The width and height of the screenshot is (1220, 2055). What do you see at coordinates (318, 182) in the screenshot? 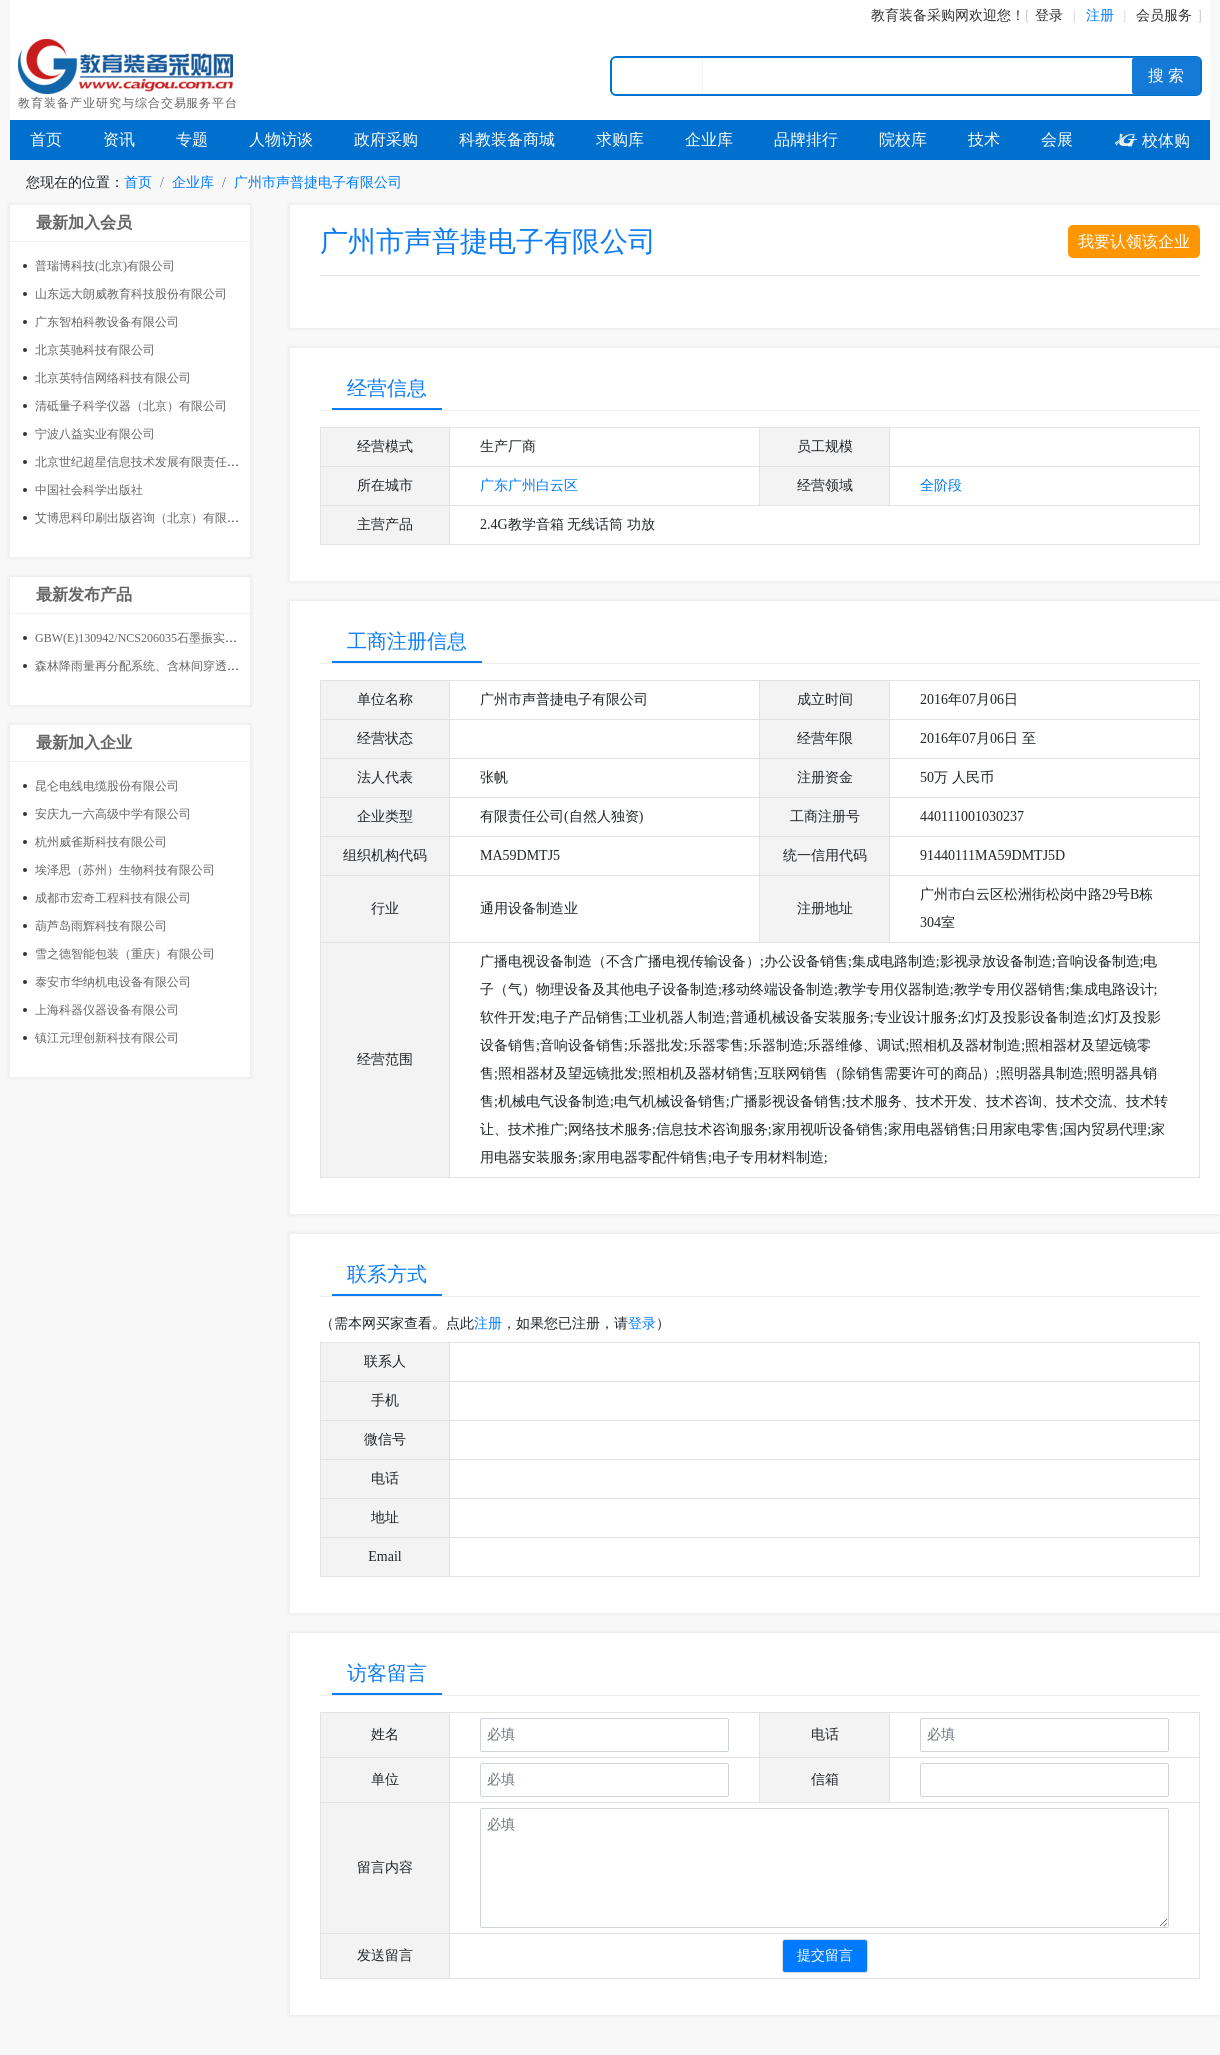
I see `广州市声普捷电子有限公司` at bounding box center [318, 182].